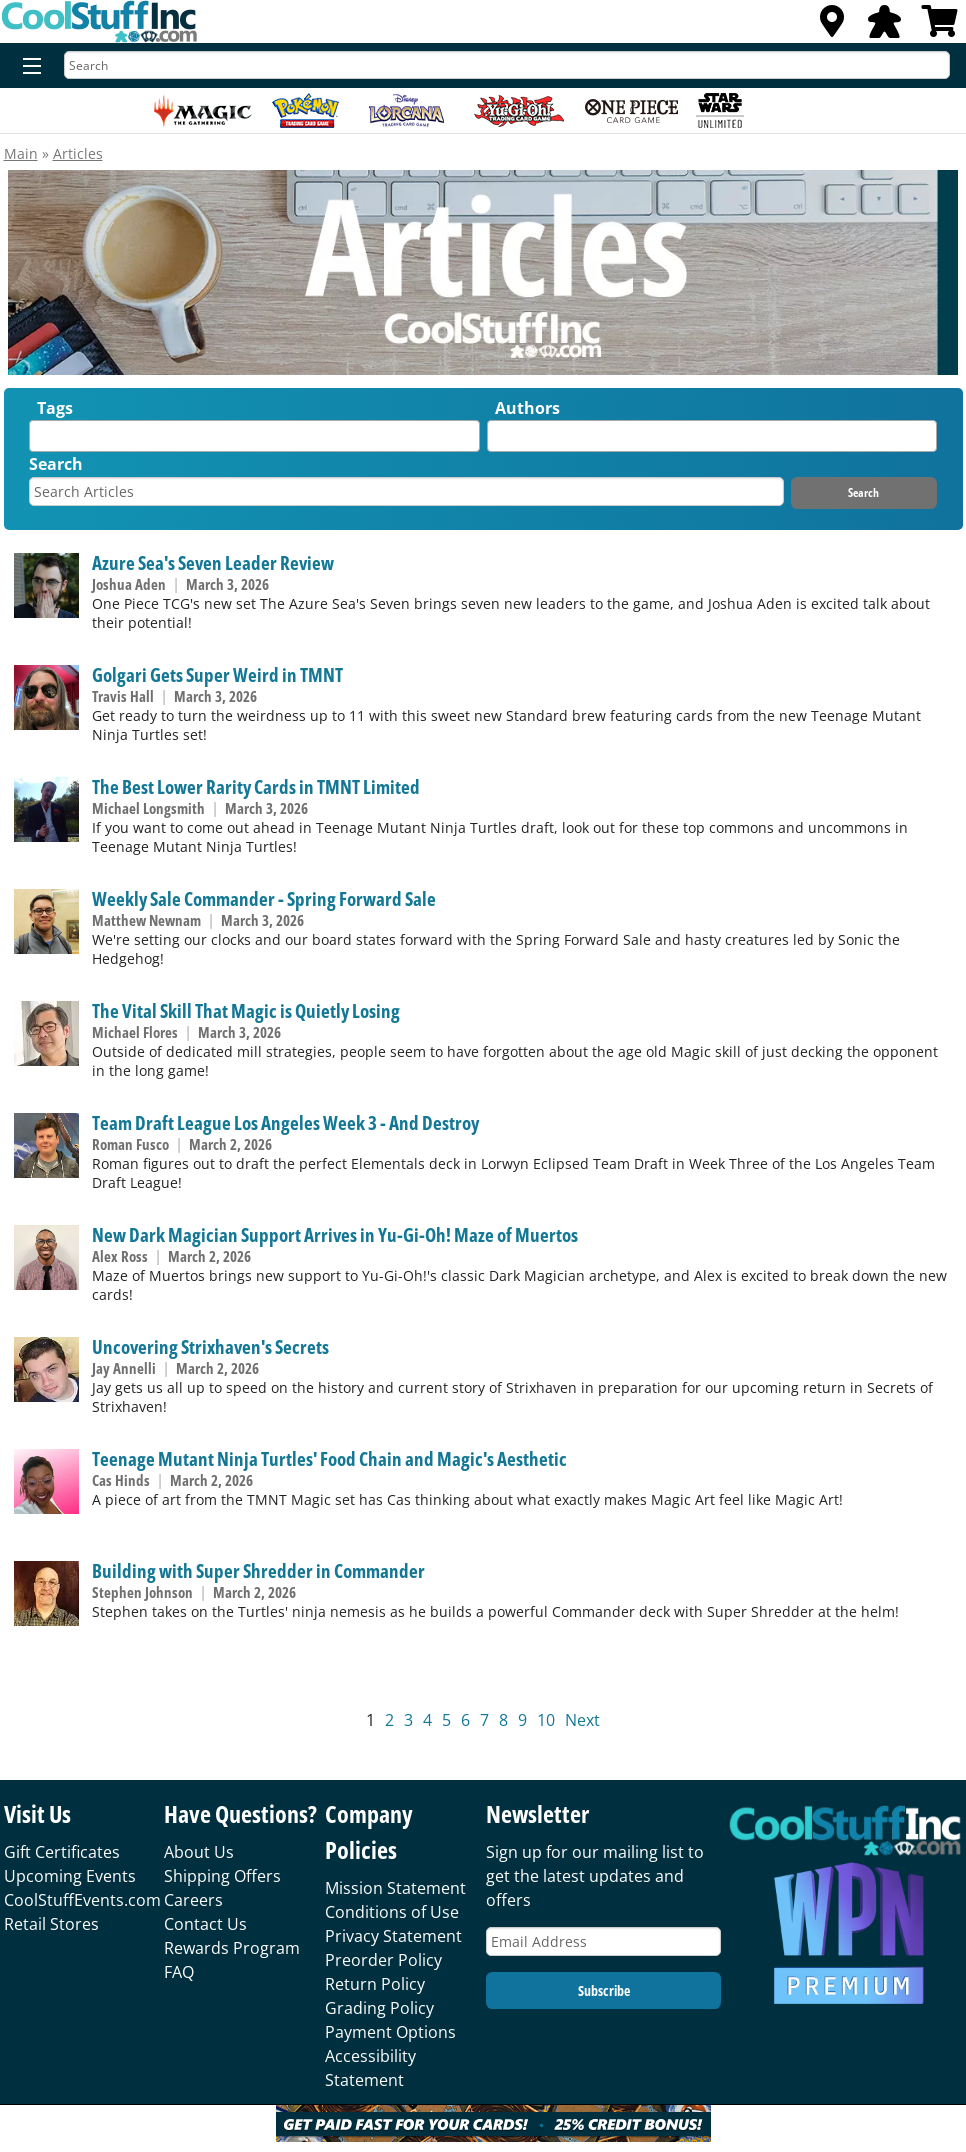 Image resolution: width=966 pixels, height=2152 pixels. Describe the element at coordinates (40, 440) in the screenshot. I see `[textbox]` at that location.